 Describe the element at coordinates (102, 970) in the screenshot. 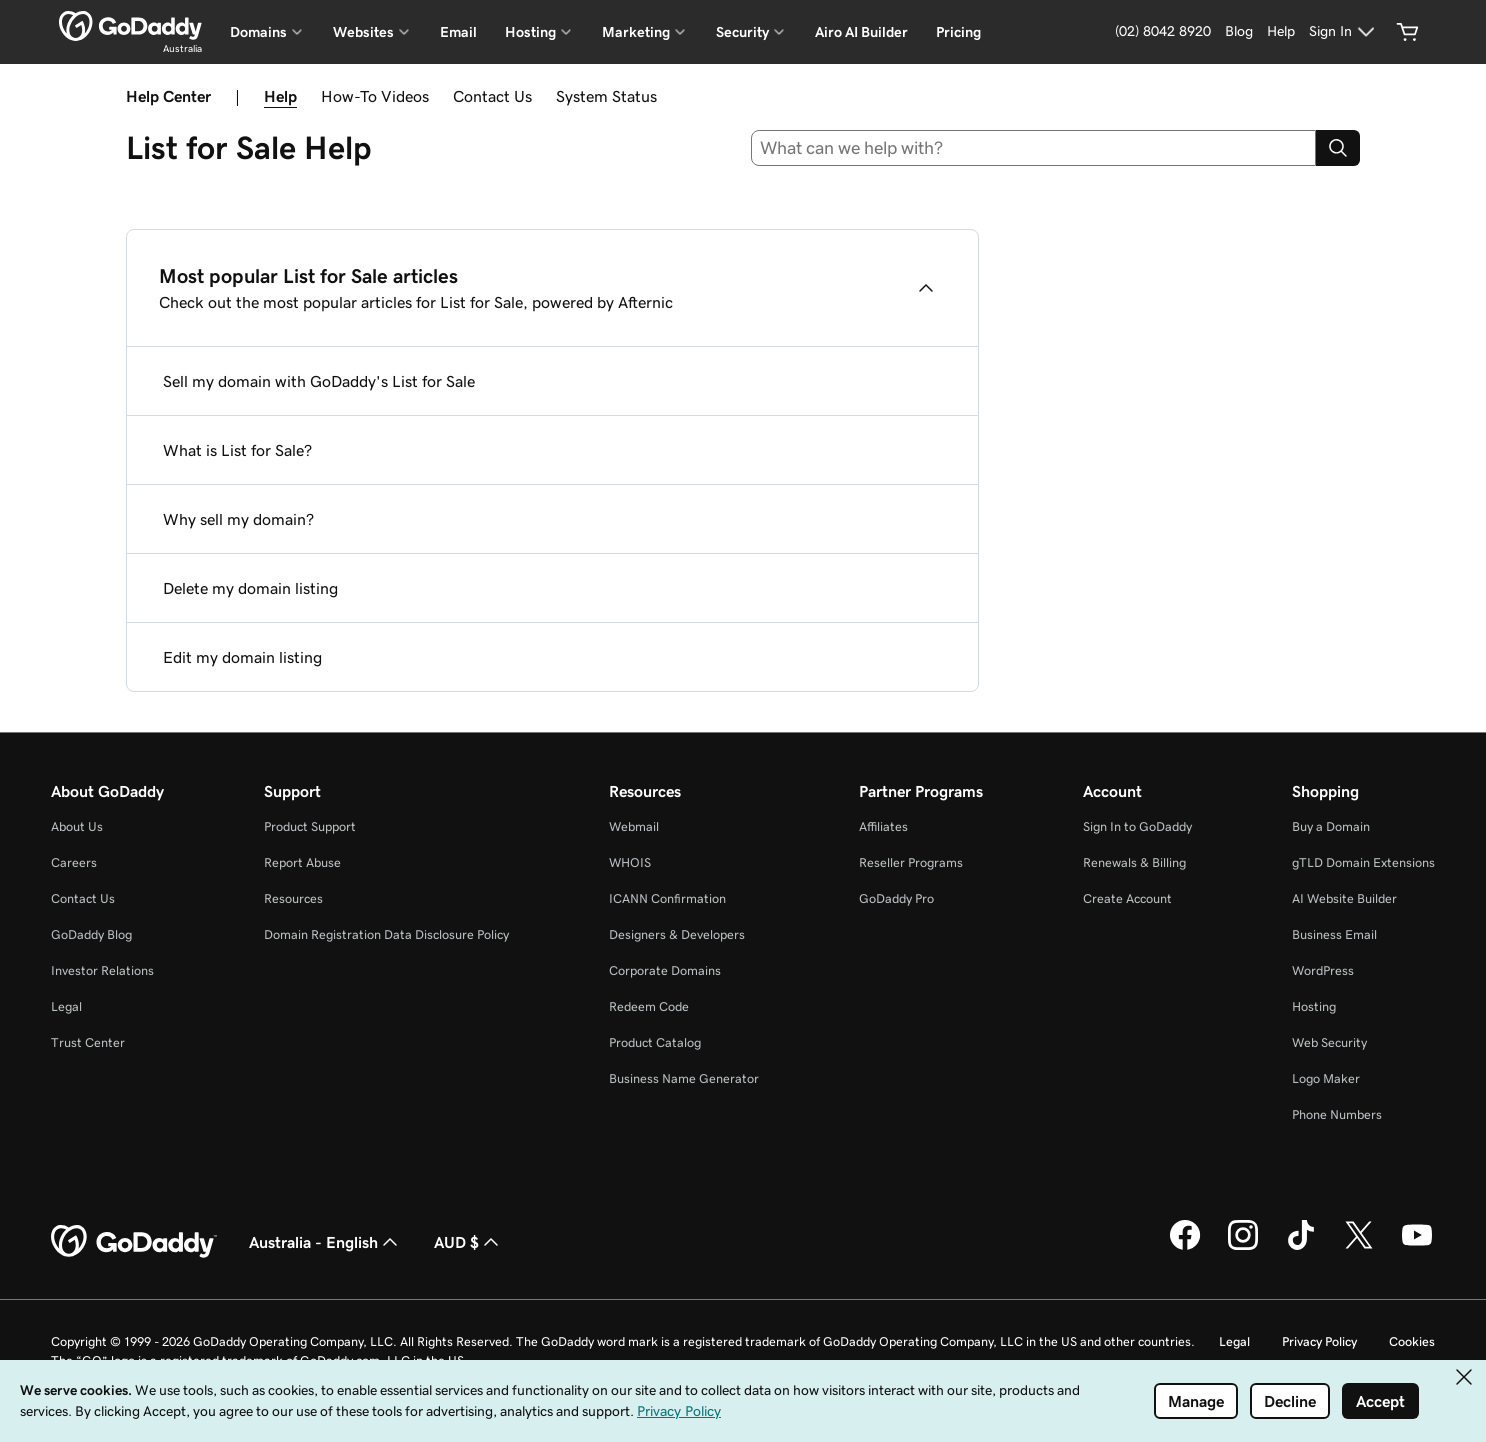

I see `Investor Relations` at that location.